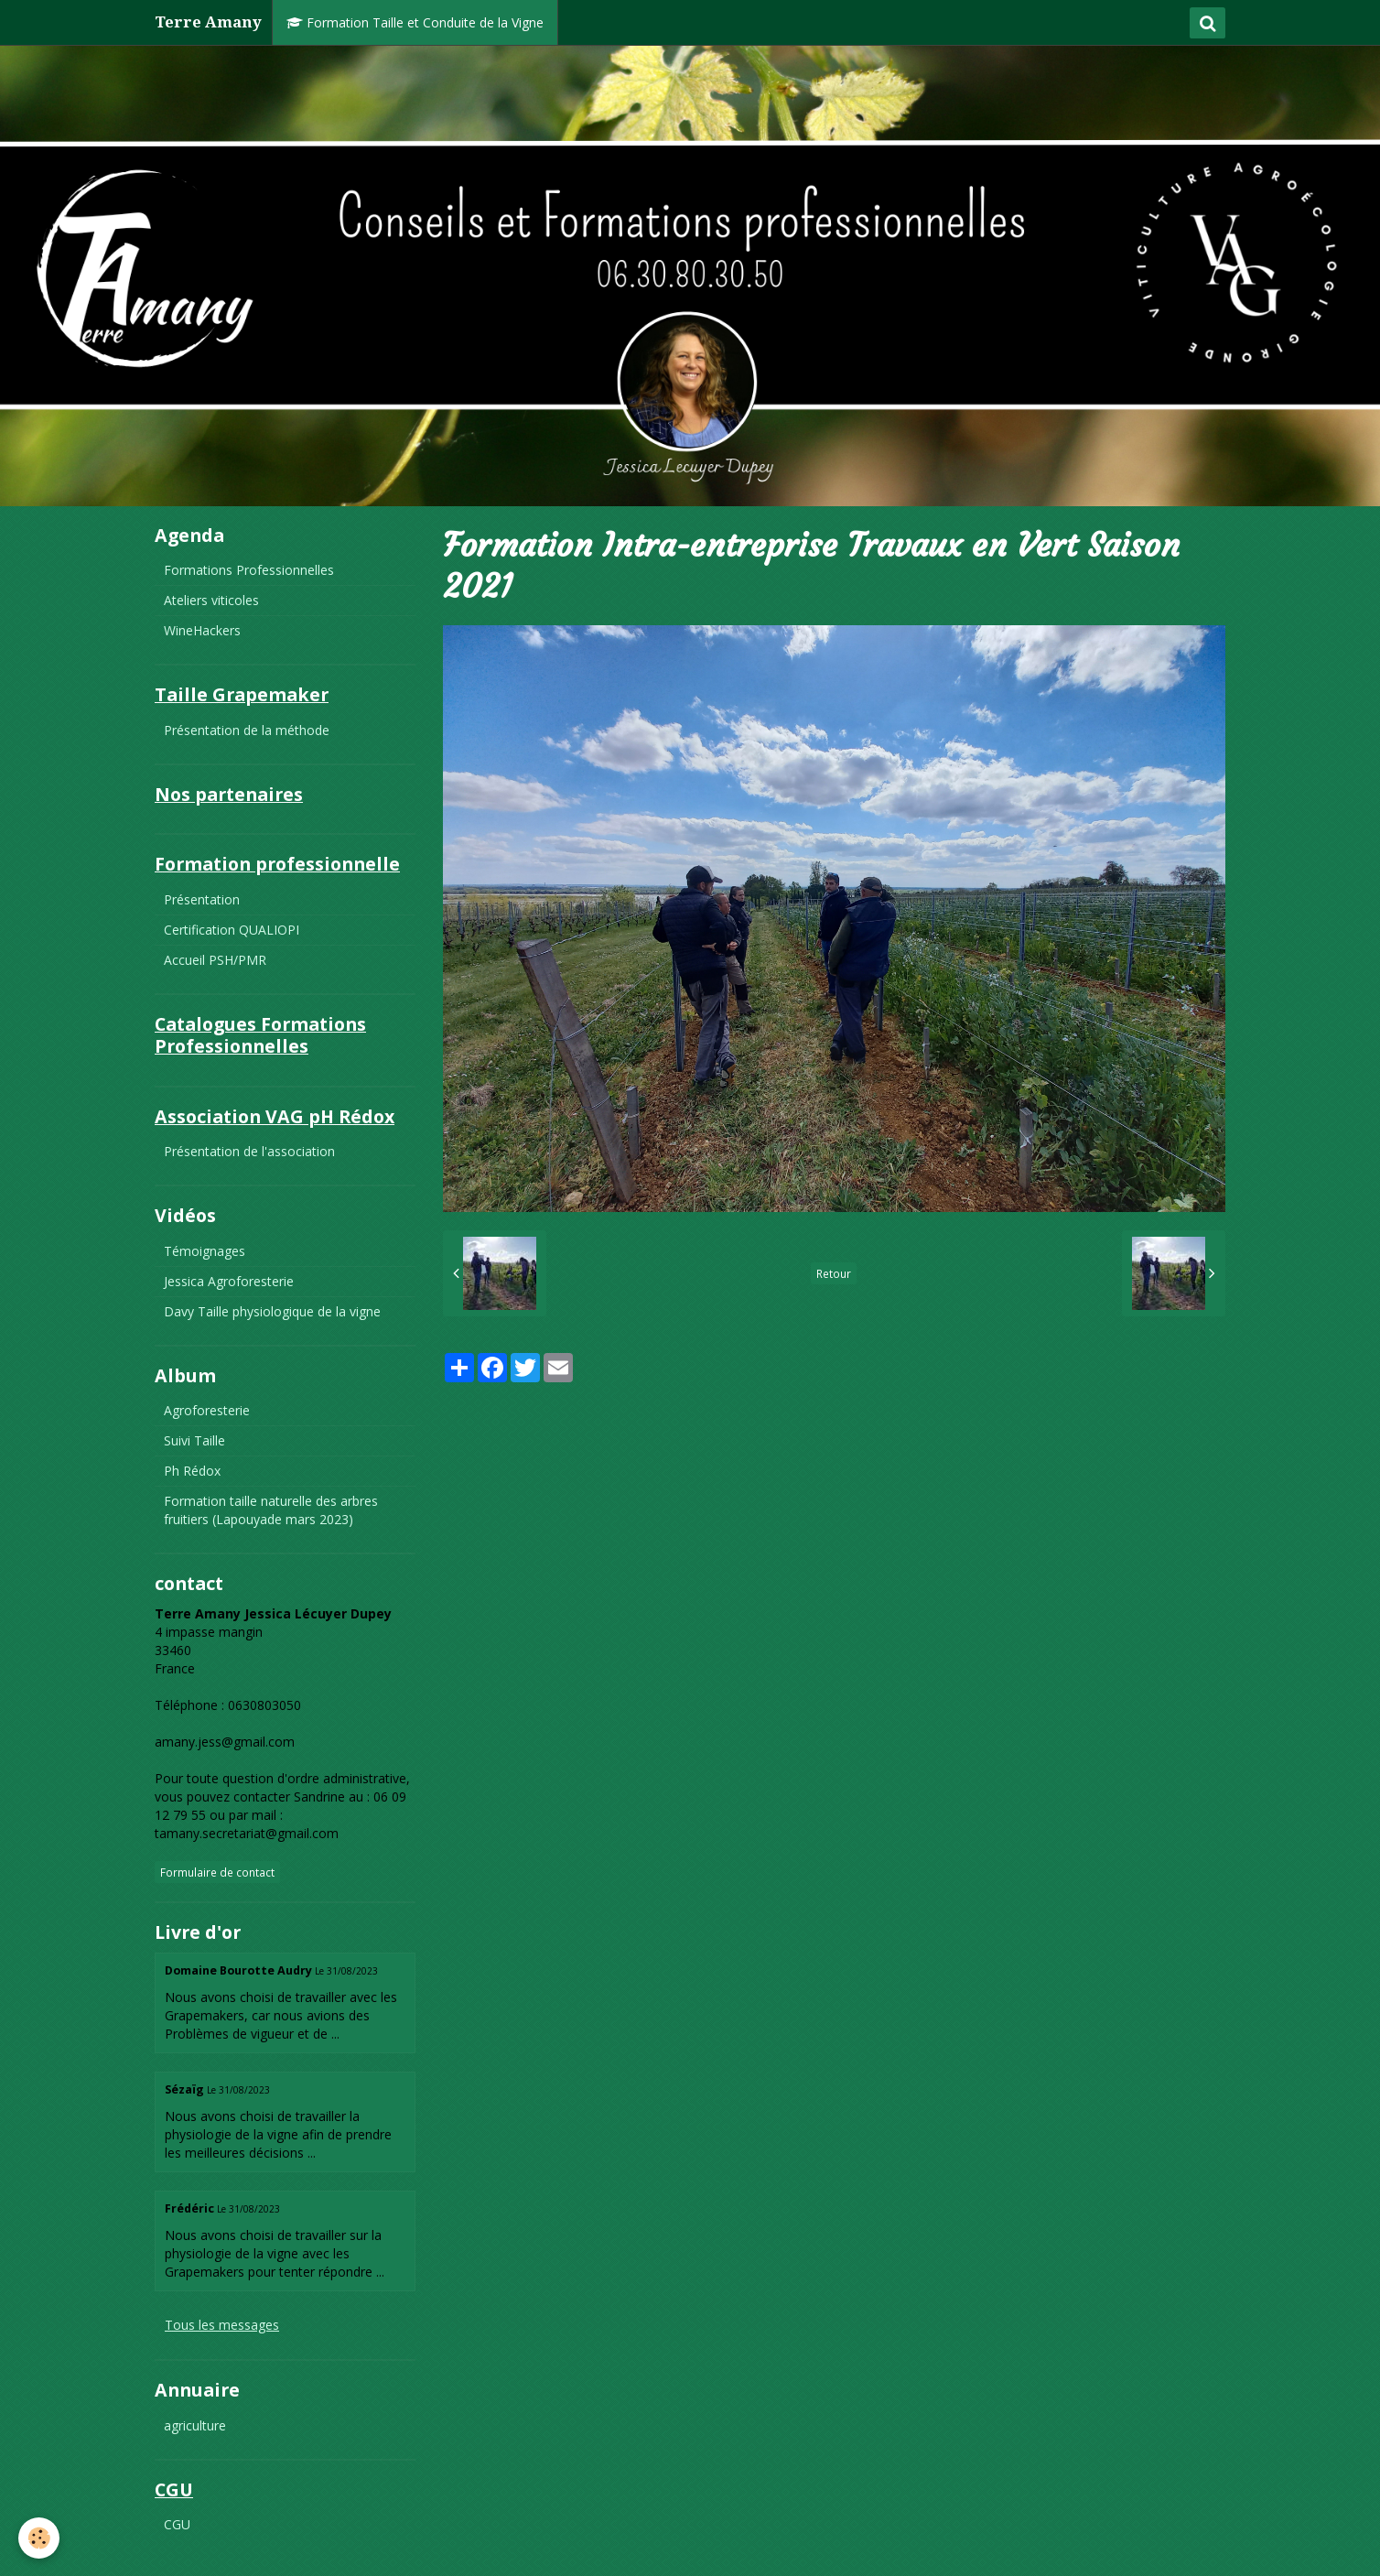 The width and height of the screenshot is (1380, 2576). Describe the element at coordinates (211, 600) in the screenshot. I see `Ateliers viticoles` at that location.